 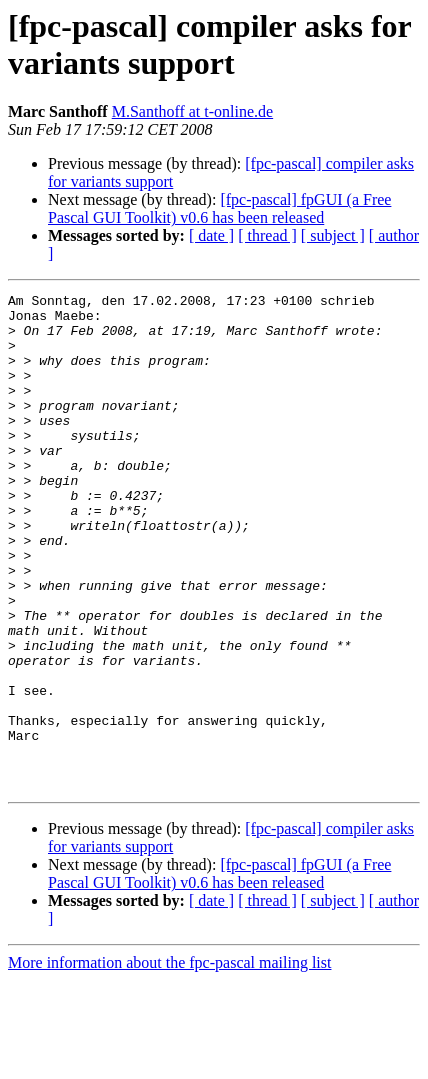 I want to click on [ subject ], so click(x=333, y=235).